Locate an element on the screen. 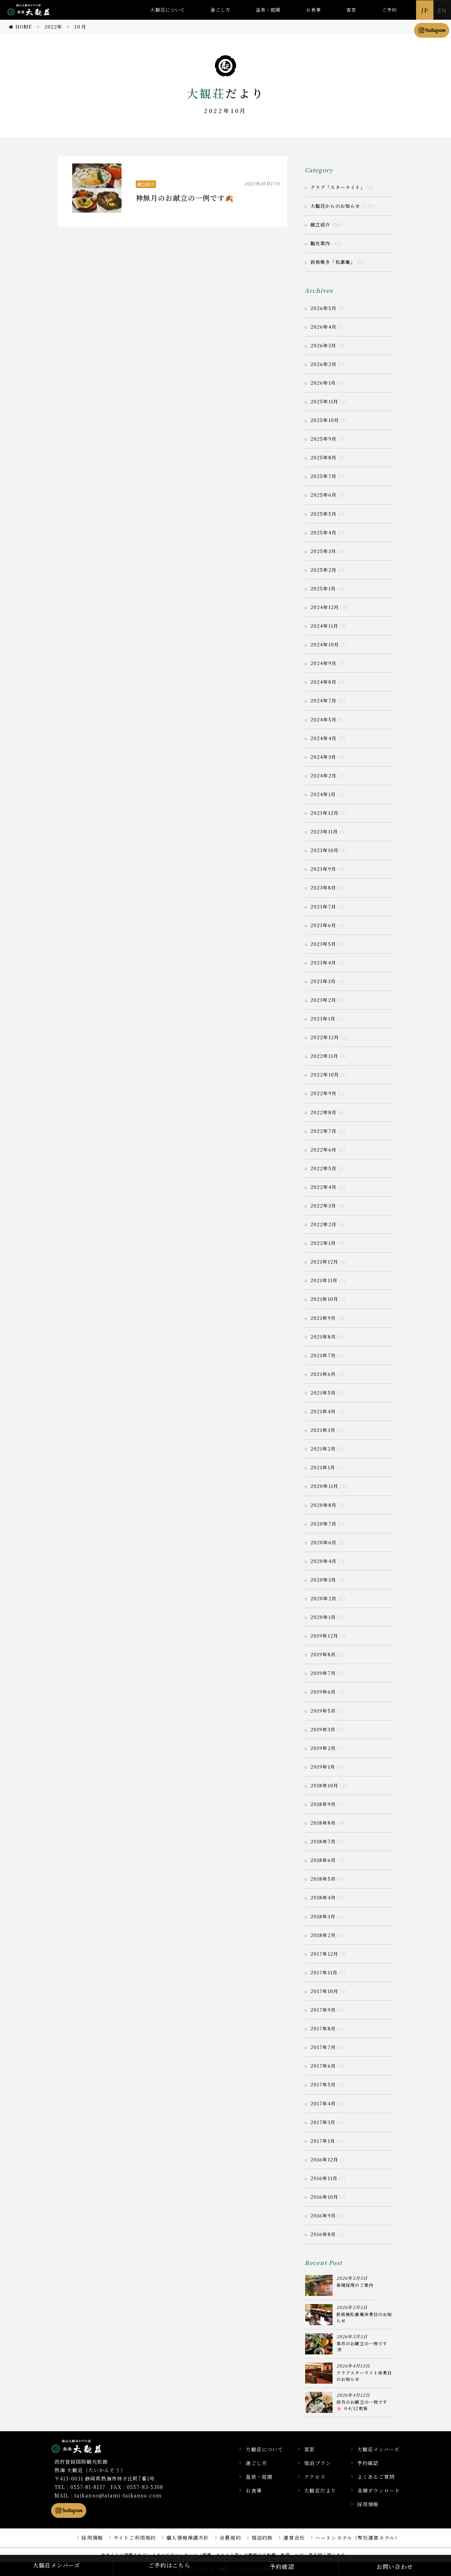  2026年5月 is located at coordinates (323, 308).